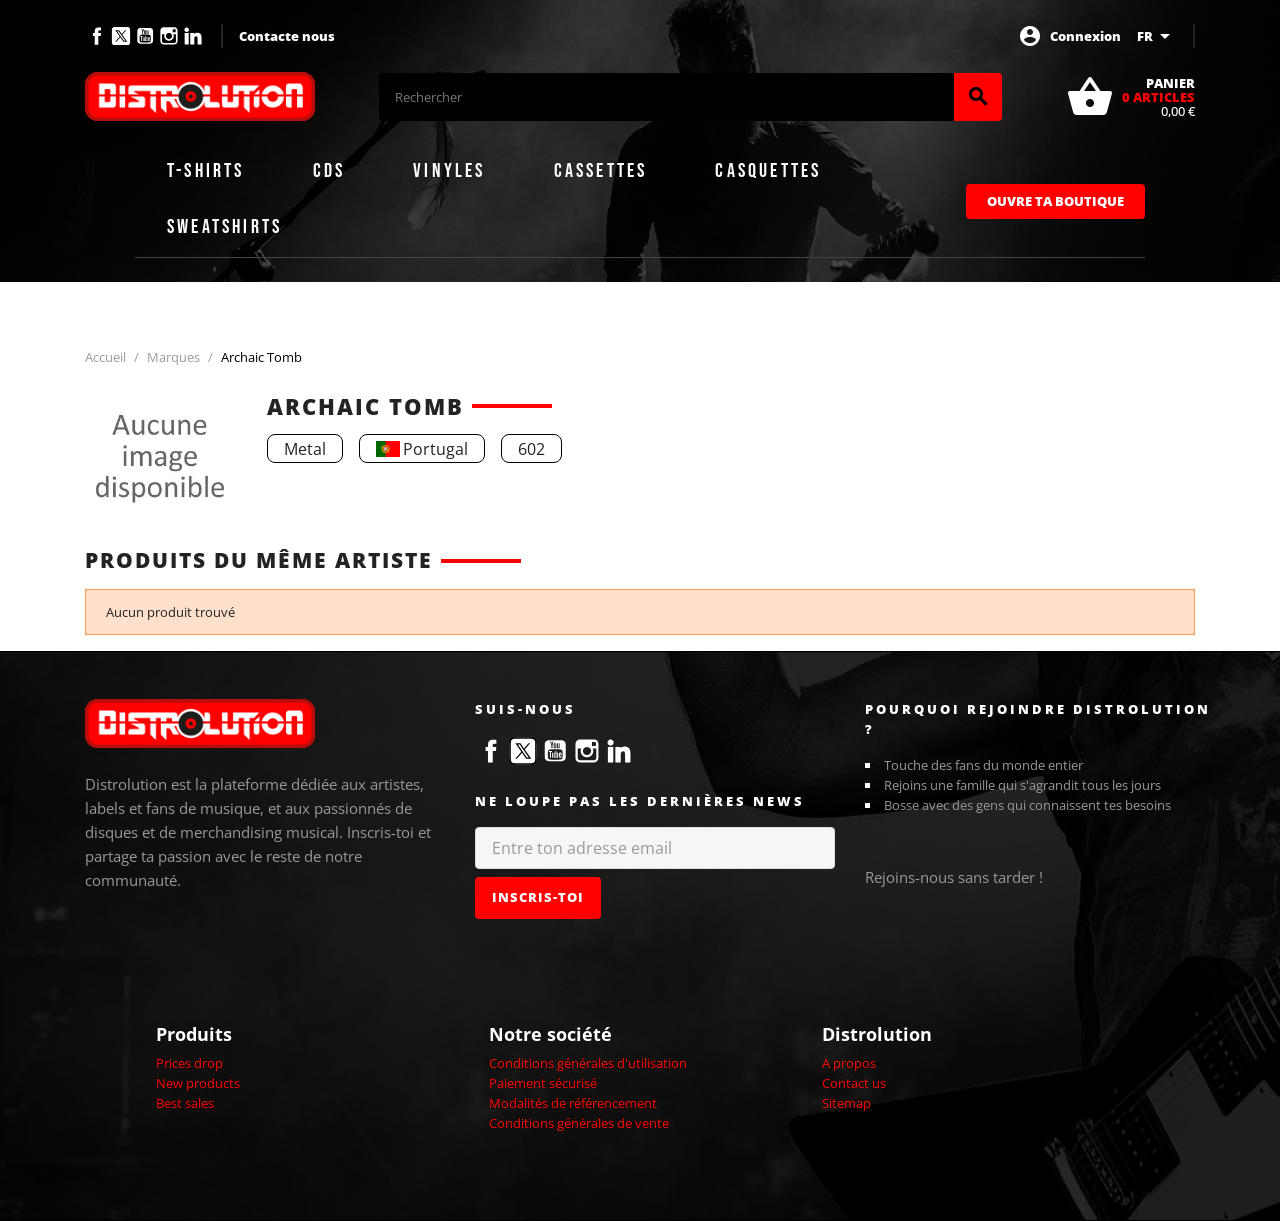  I want to click on Casquettes, so click(768, 171).